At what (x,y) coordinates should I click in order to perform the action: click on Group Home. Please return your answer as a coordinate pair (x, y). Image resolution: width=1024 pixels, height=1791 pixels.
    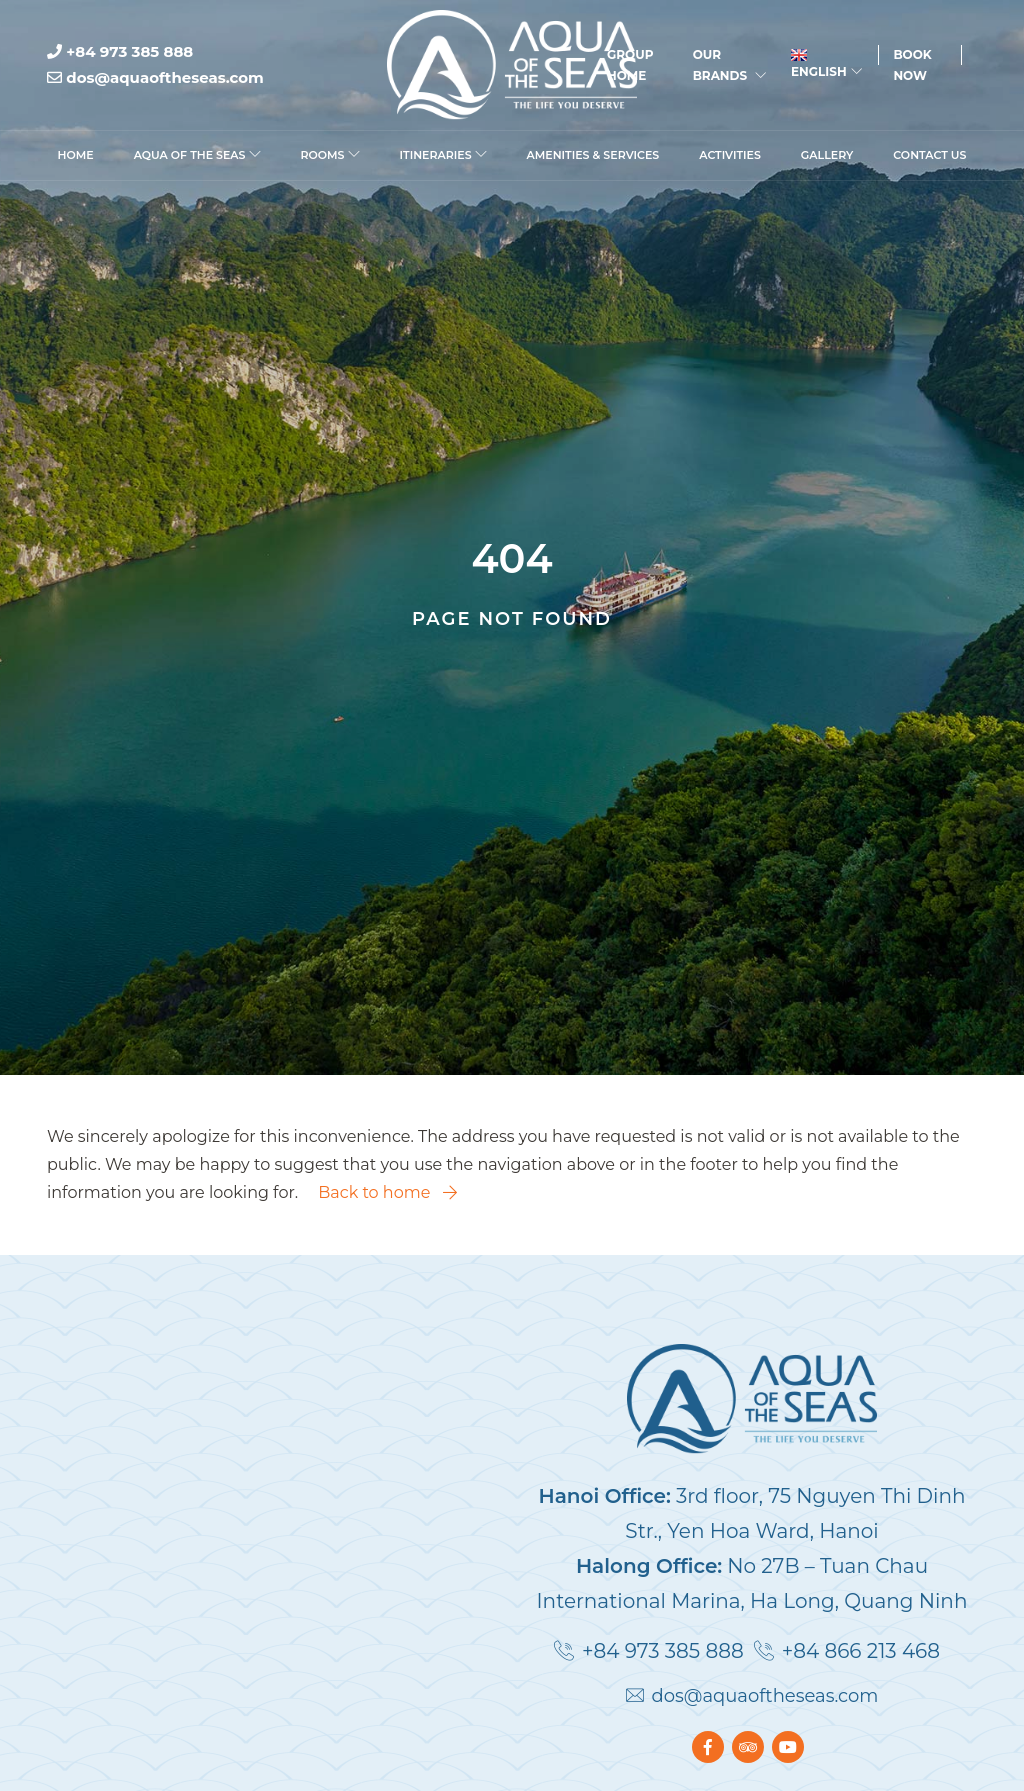
    Looking at the image, I should click on (630, 65).